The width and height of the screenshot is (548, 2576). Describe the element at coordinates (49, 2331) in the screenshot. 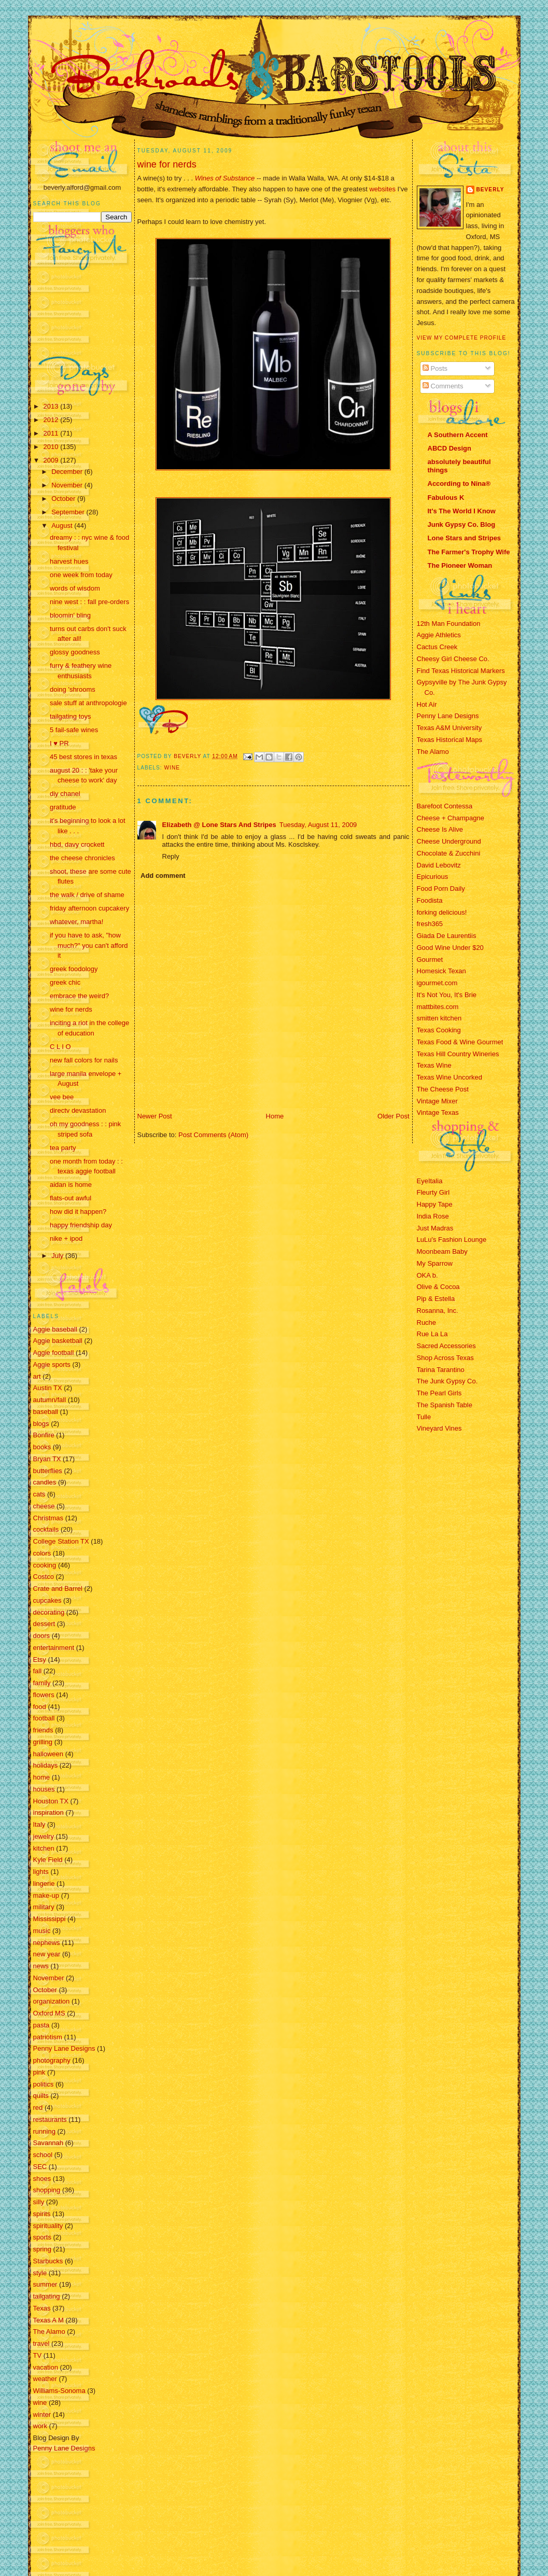

I see `The Alamo` at that location.